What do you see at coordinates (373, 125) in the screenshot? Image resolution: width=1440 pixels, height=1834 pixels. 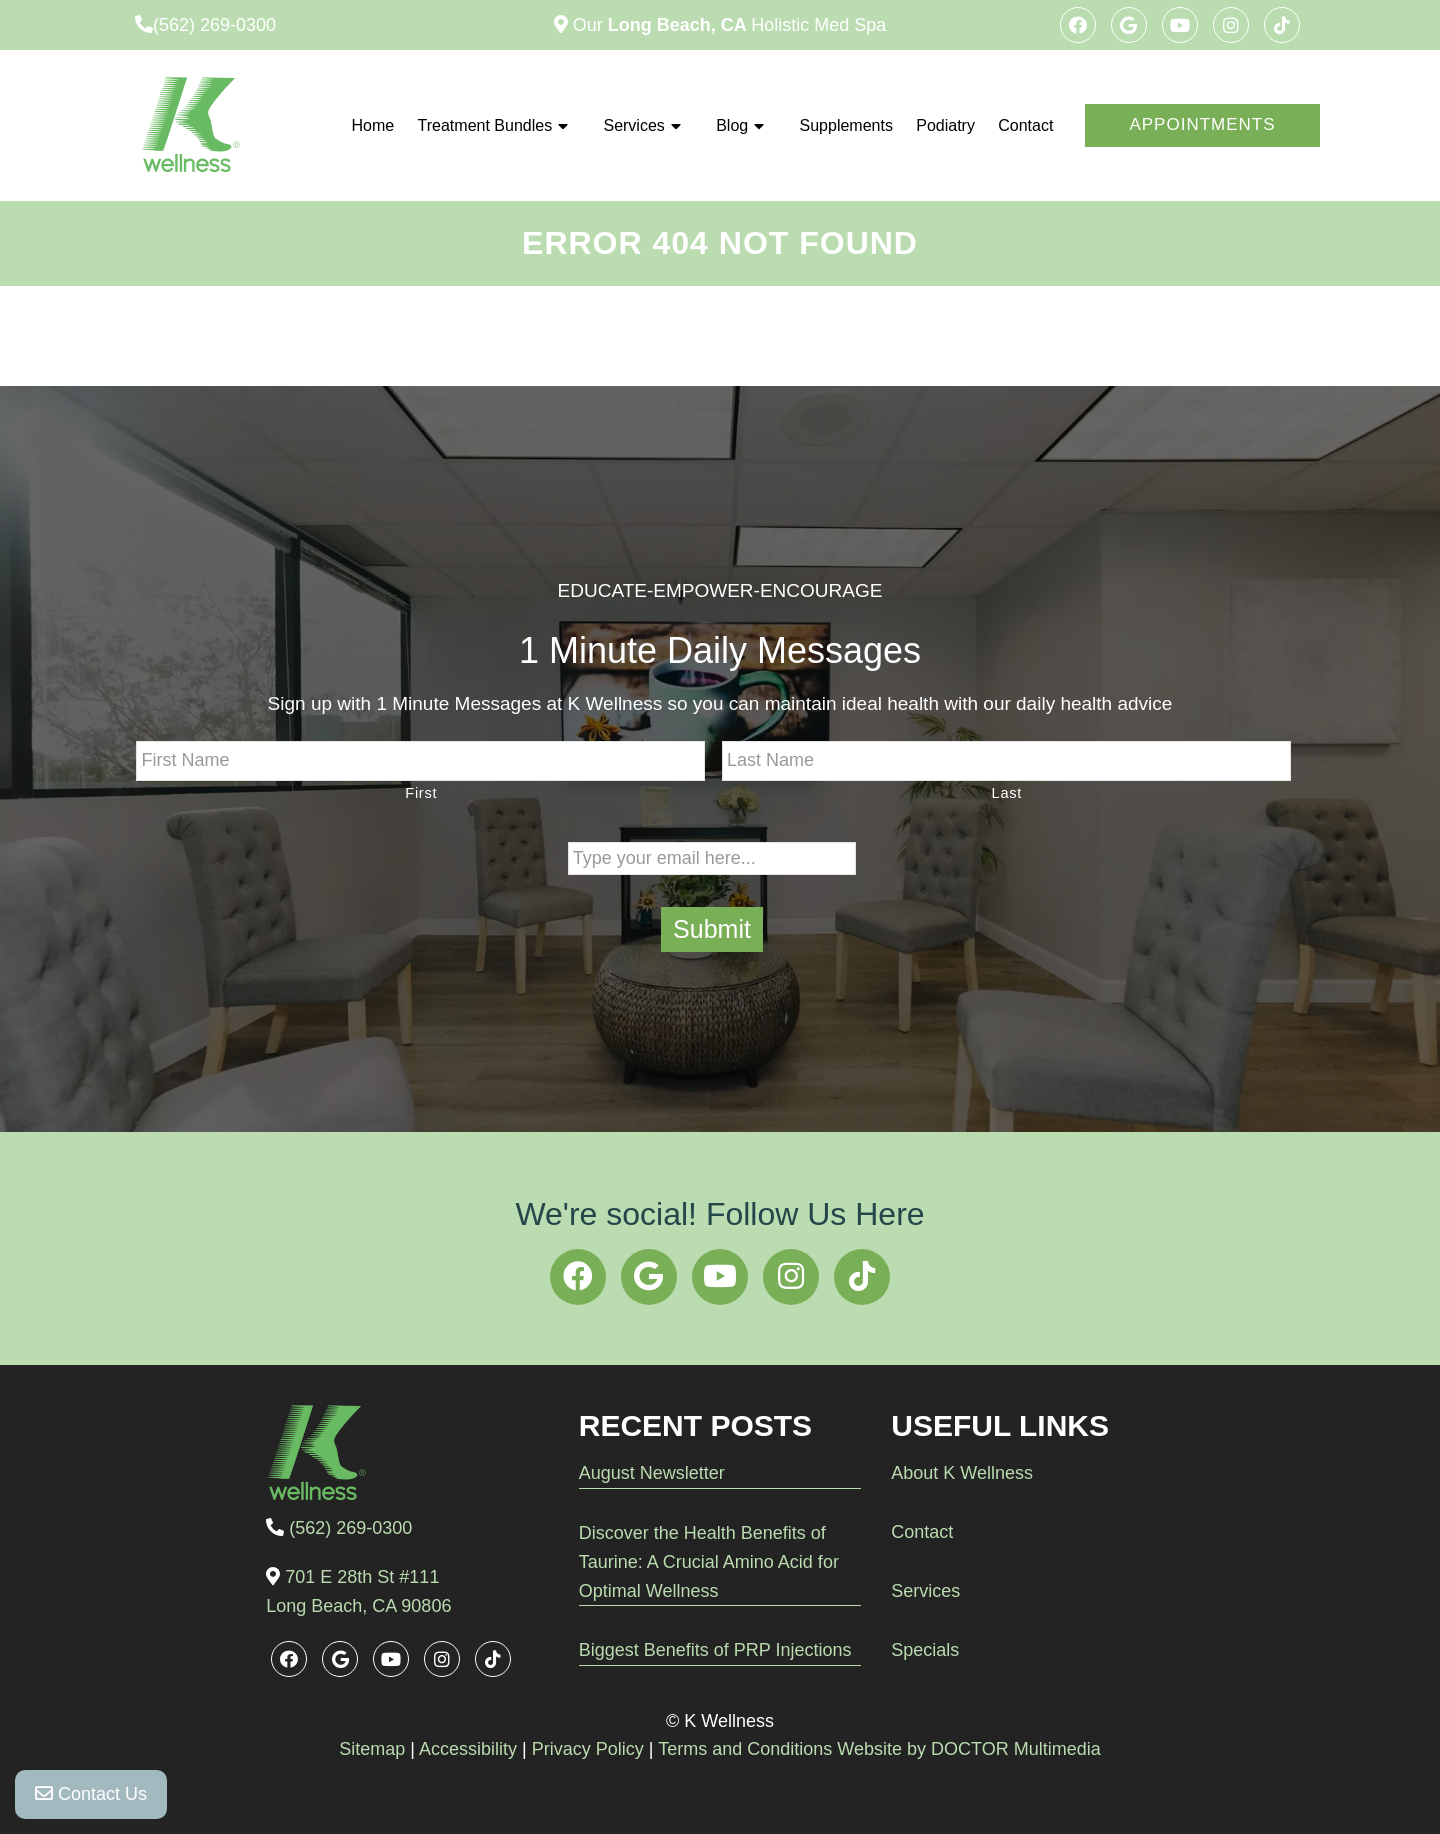 I see `Home` at bounding box center [373, 125].